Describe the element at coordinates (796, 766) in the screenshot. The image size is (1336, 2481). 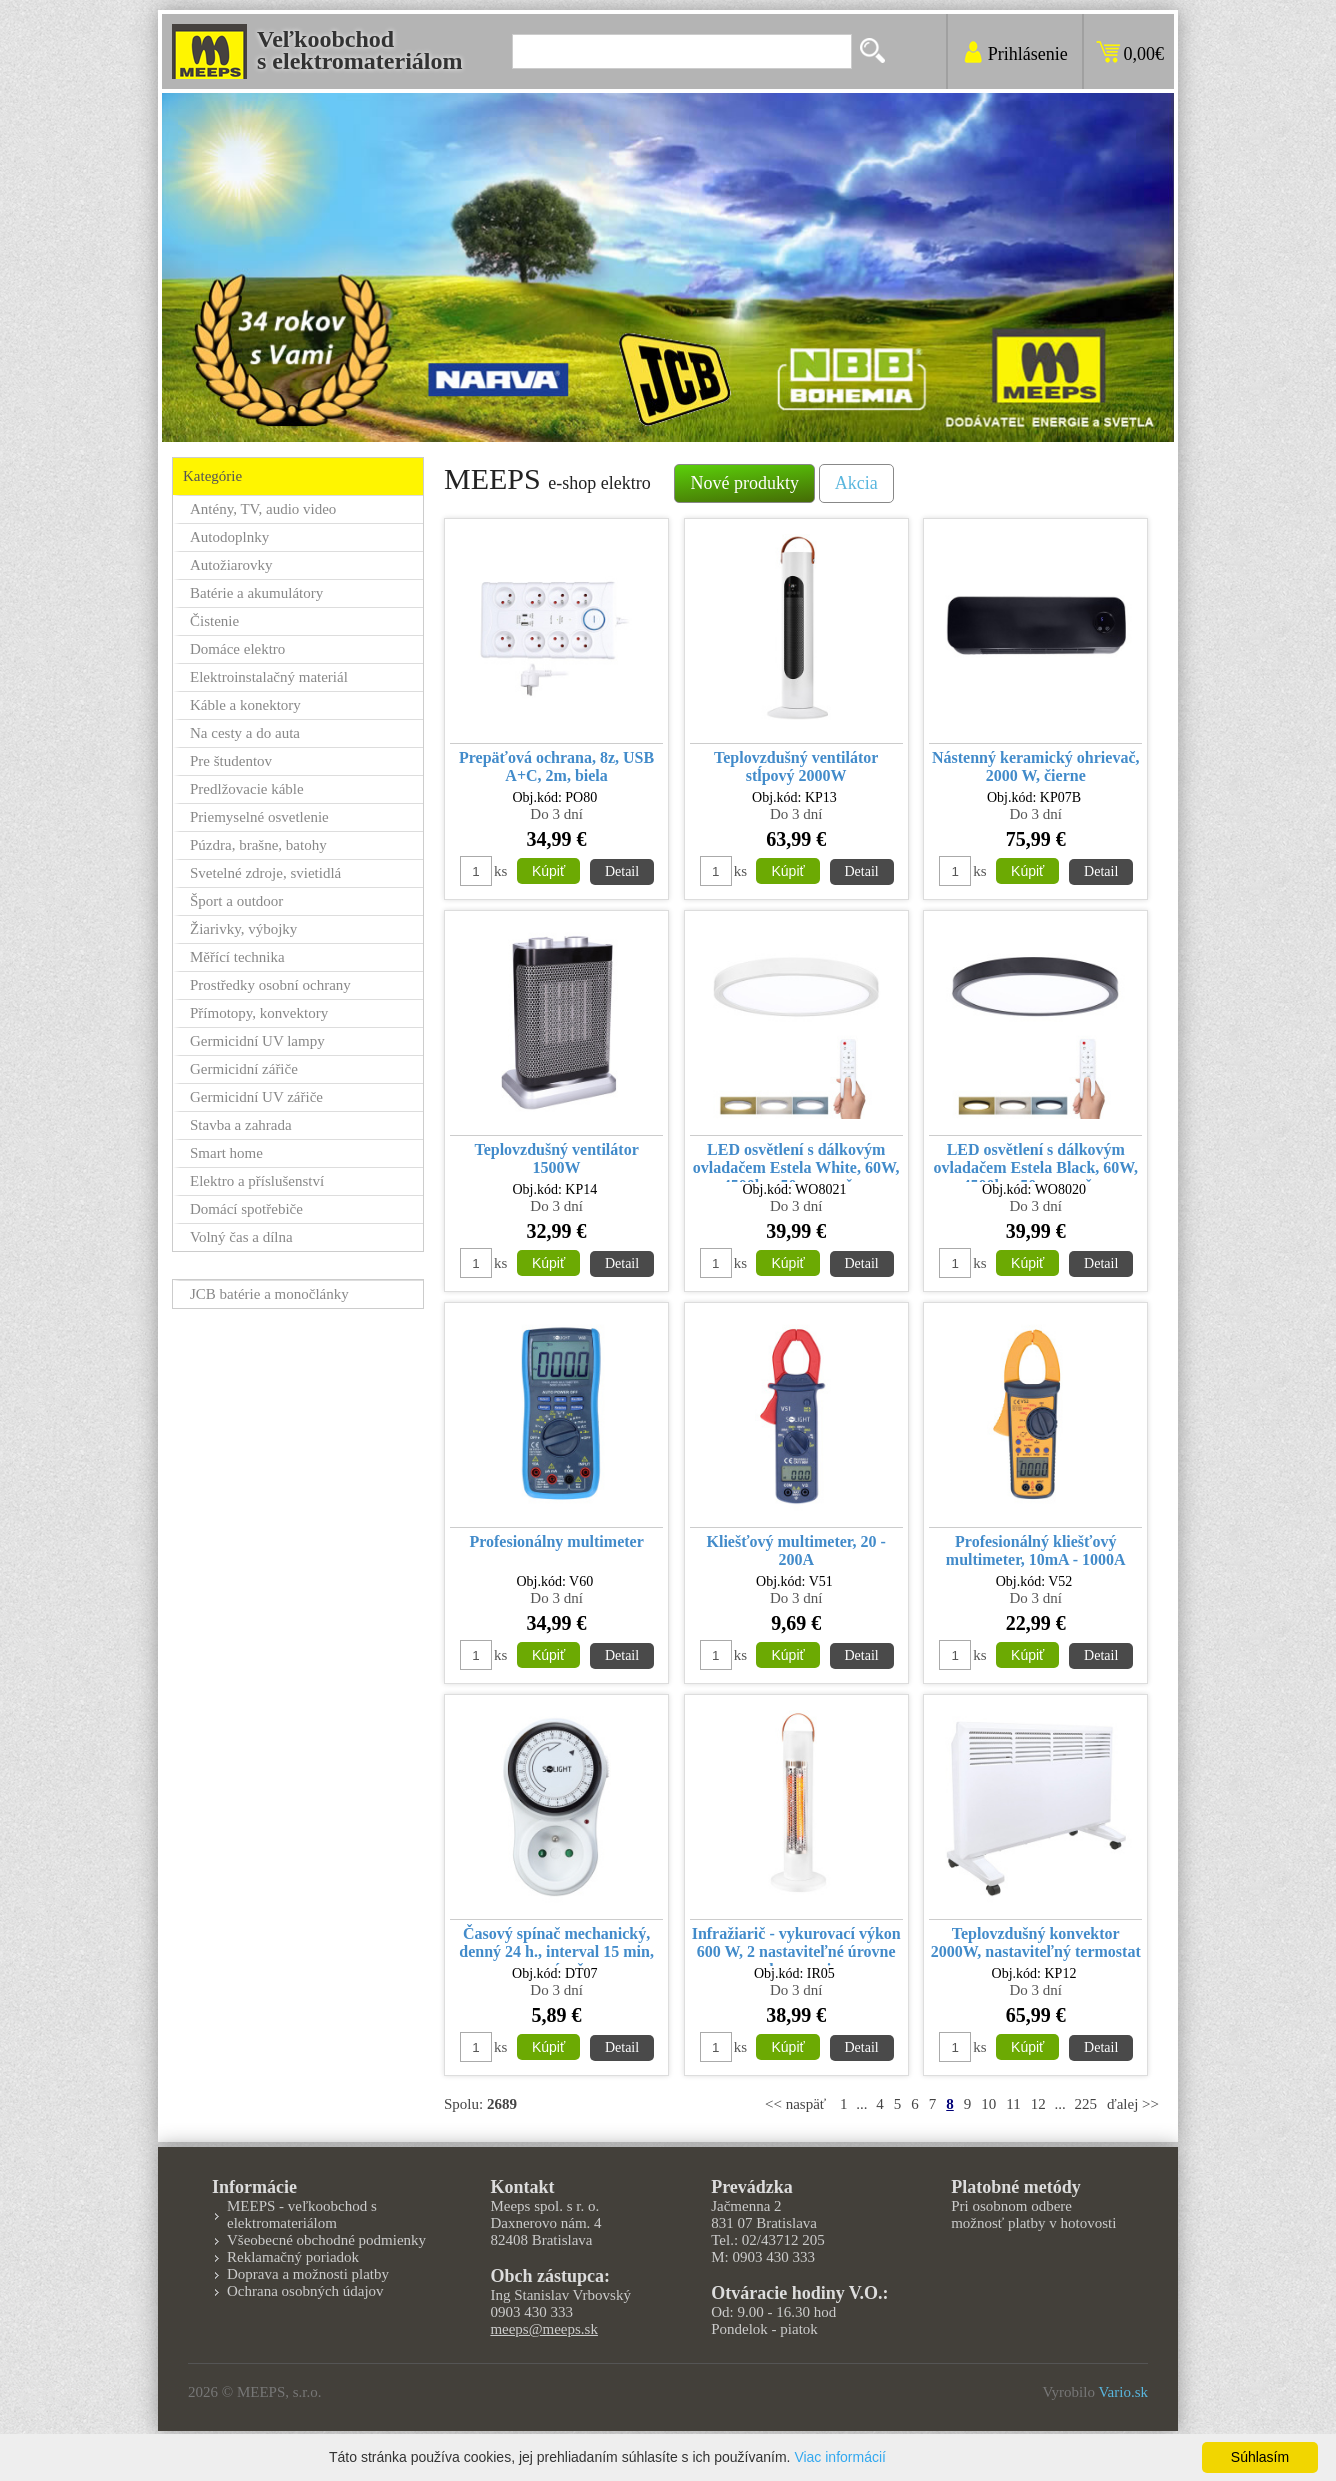
I see `Teplovzdušný ventilátor stĺpový 2000W` at that location.